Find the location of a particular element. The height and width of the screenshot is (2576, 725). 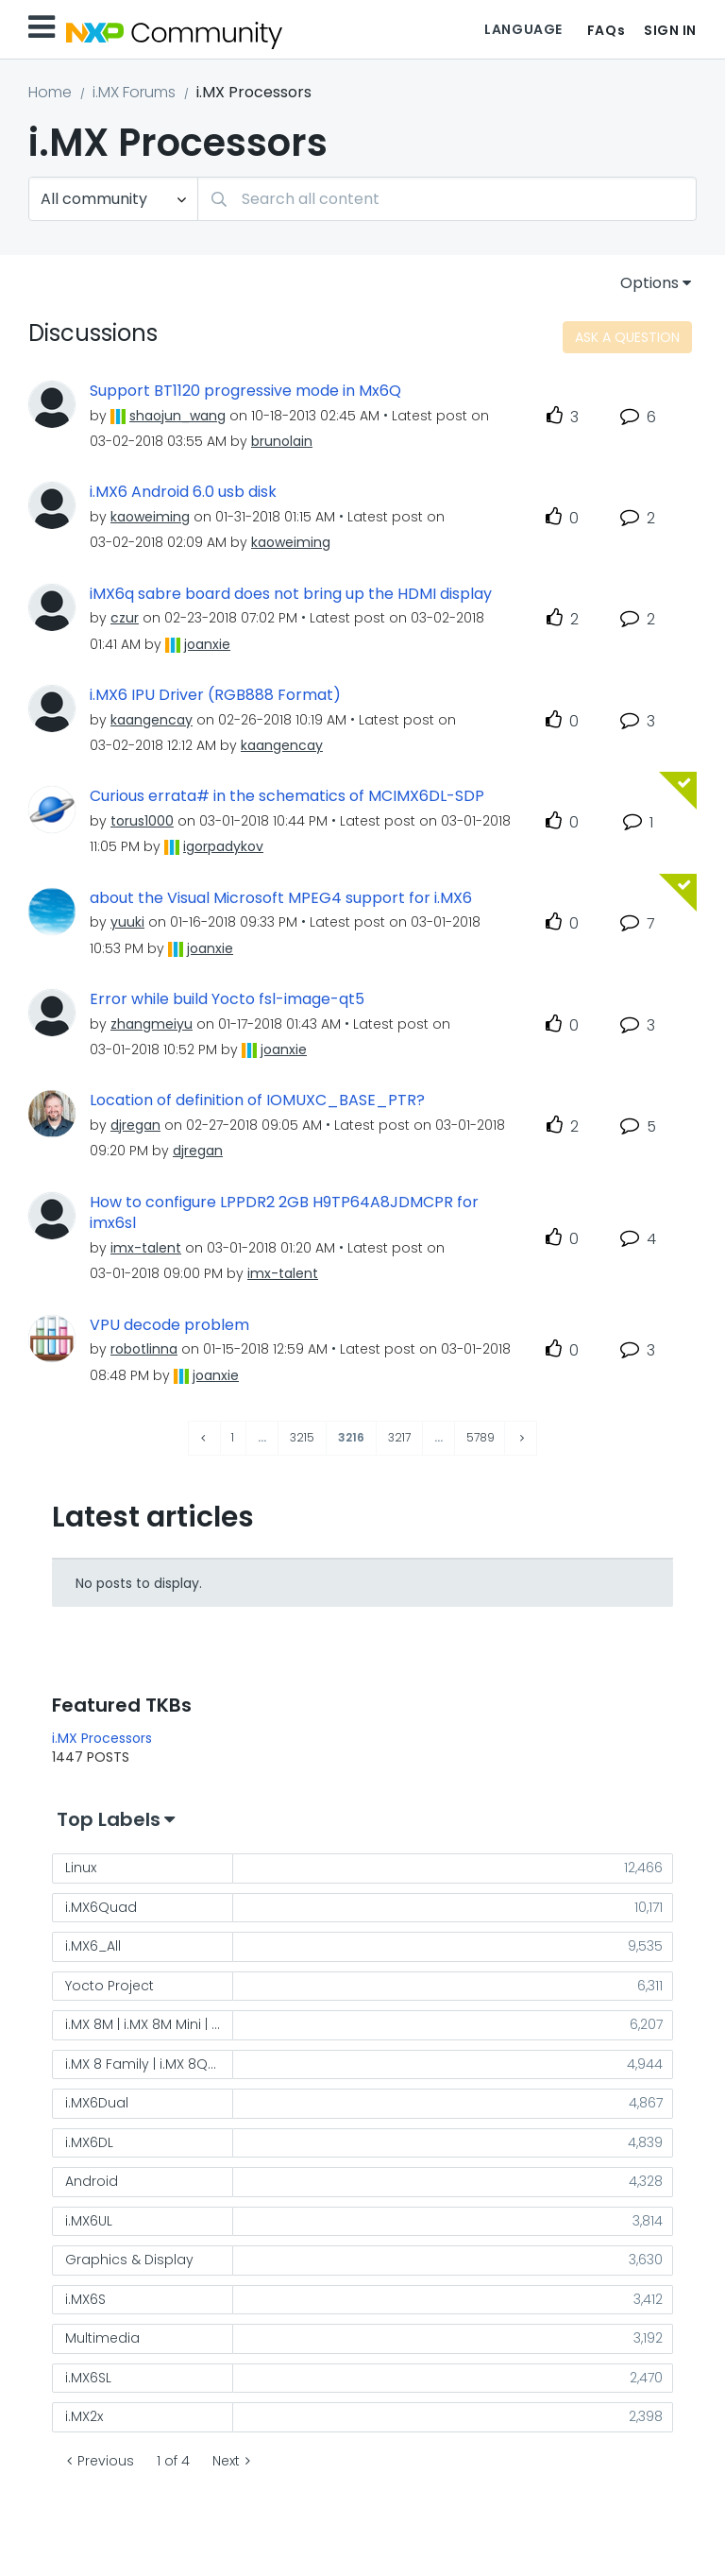

[Search] is located at coordinates (447, 199).